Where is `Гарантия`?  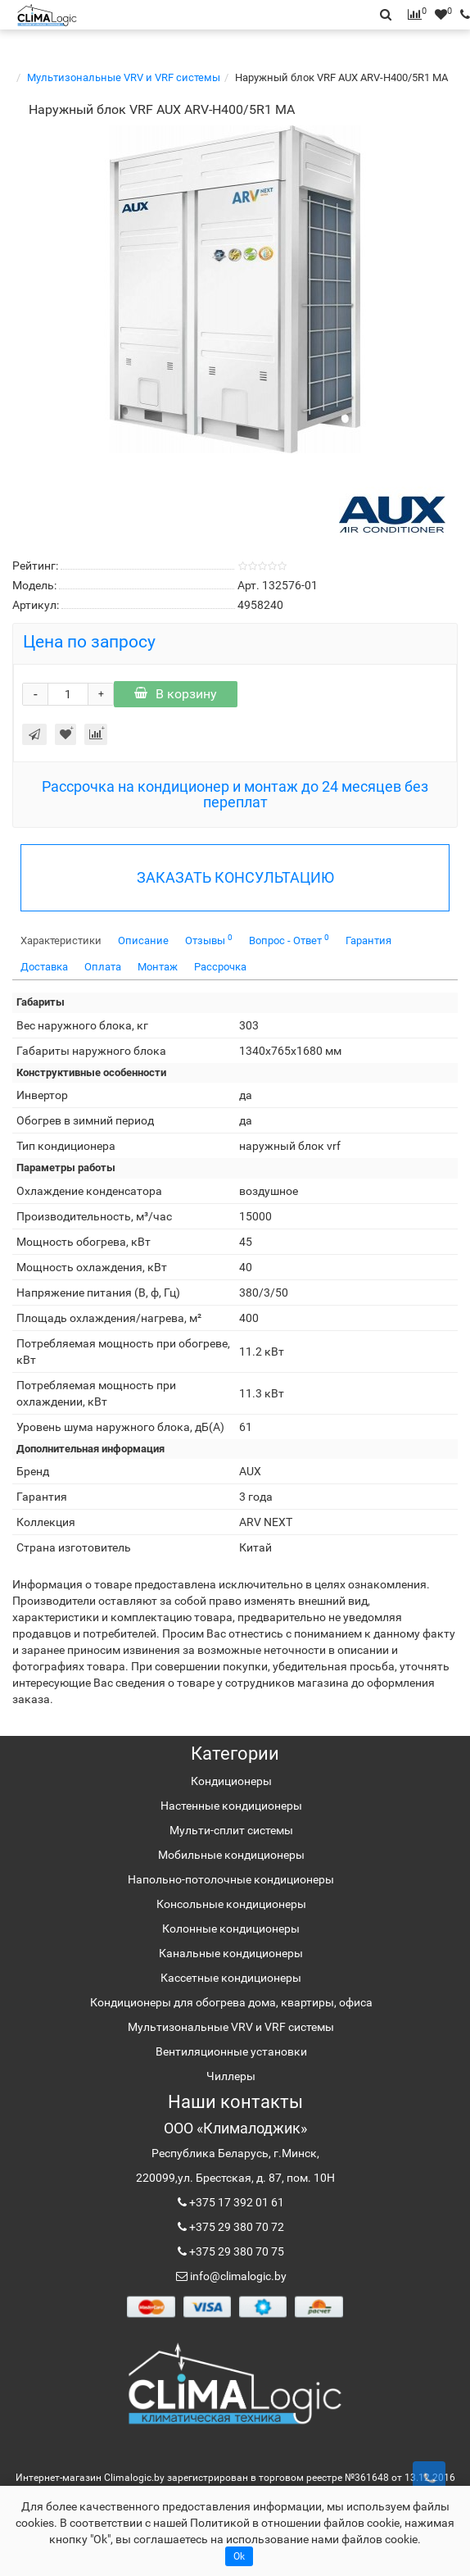 Гарантия is located at coordinates (368, 940).